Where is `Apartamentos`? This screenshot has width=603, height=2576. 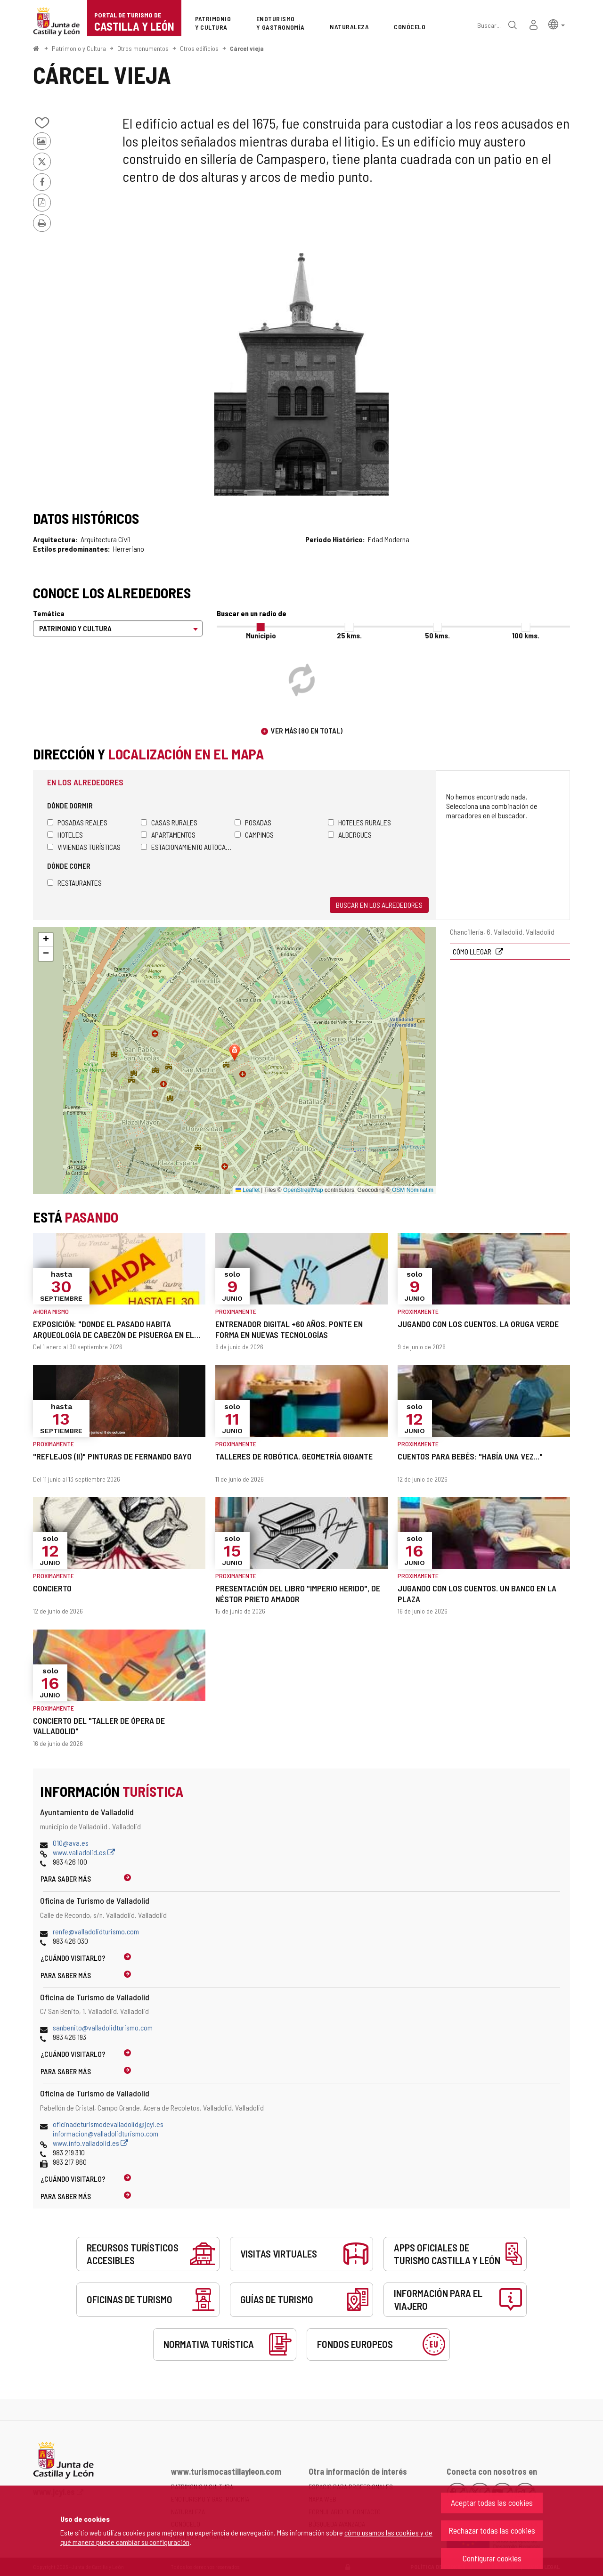 Apartamentos is located at coordinates (168, 834).